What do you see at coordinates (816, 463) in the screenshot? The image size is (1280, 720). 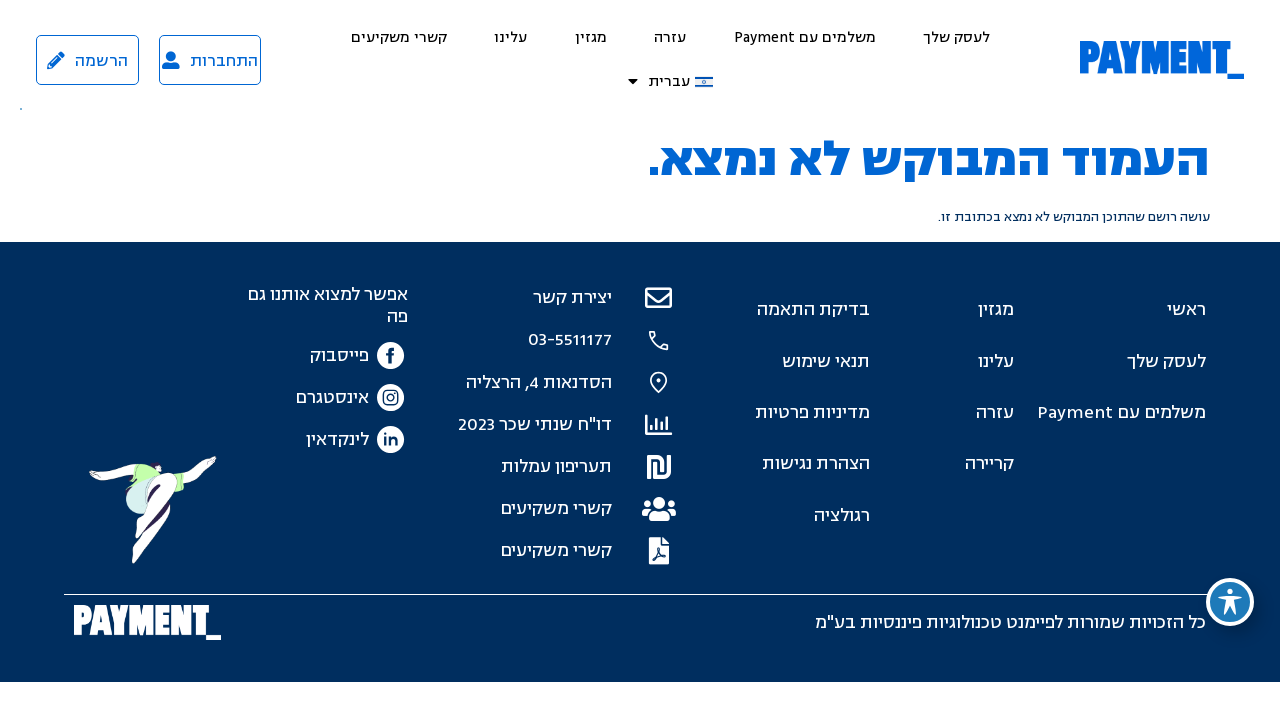 I see `הצהרת נגישות` at bounding box center [816, 463].